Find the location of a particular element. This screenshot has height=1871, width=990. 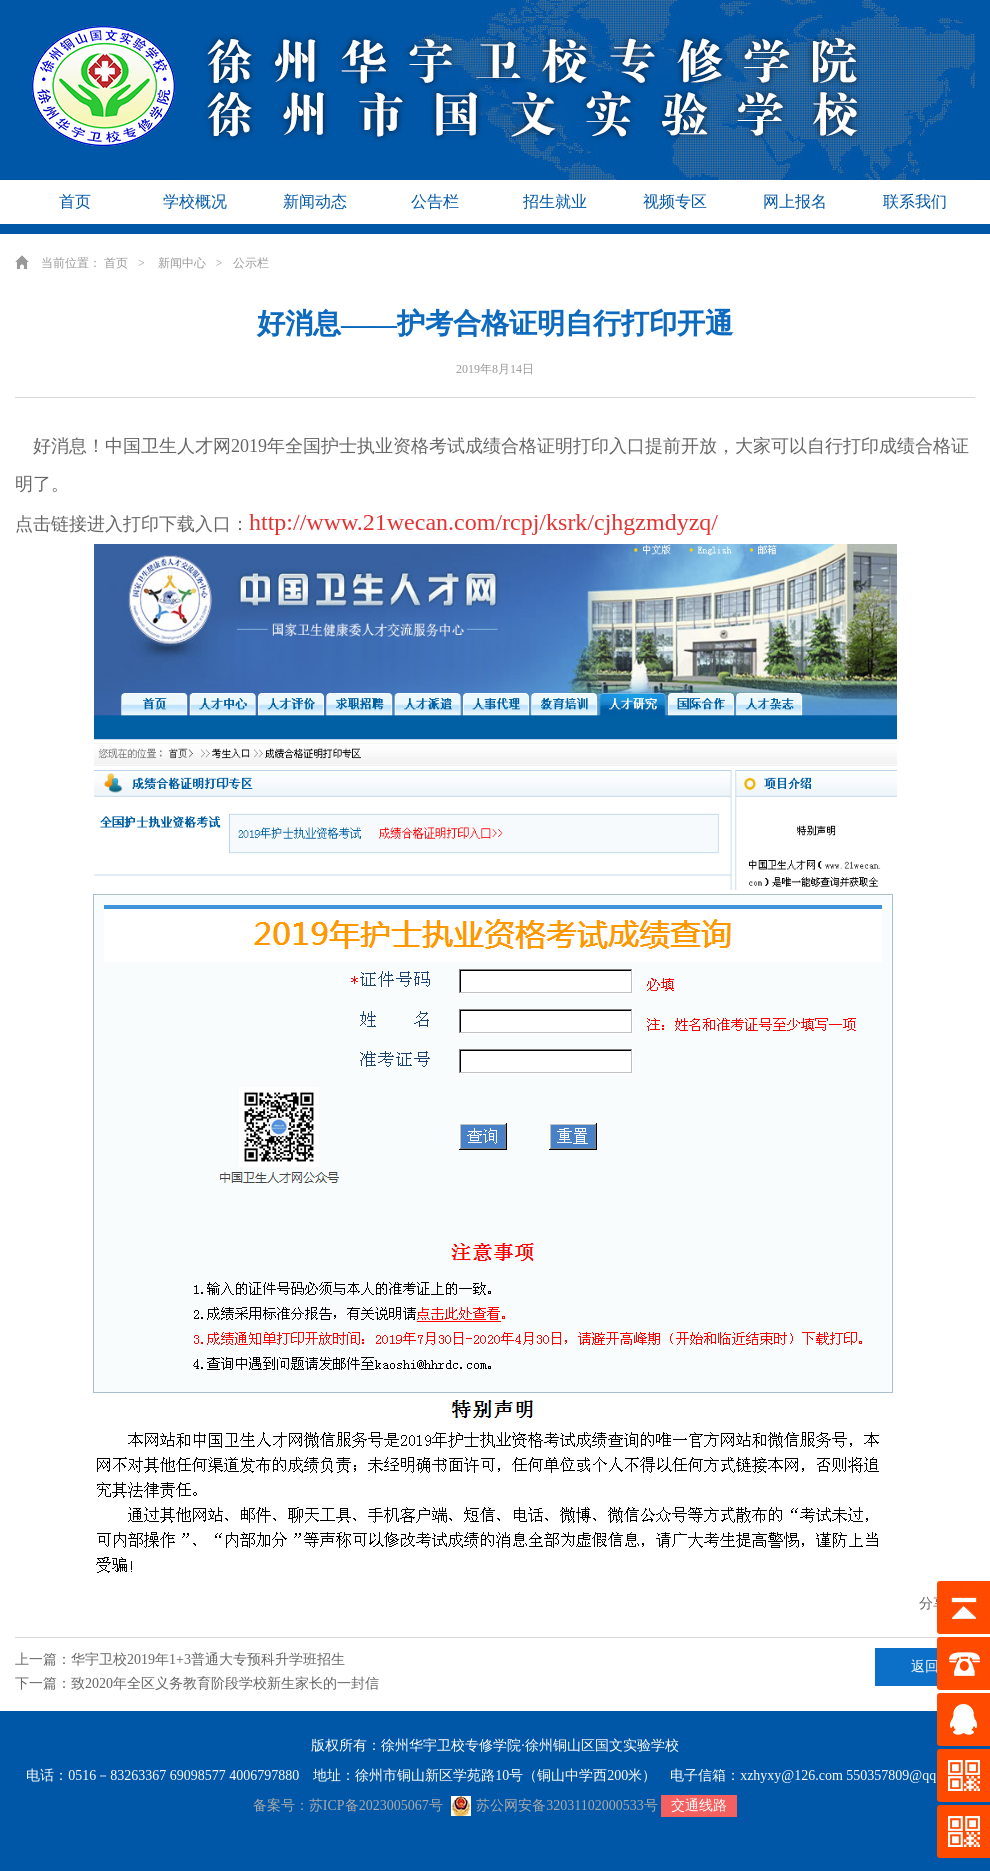

新闻动态 is located at coordinates (315, 201).